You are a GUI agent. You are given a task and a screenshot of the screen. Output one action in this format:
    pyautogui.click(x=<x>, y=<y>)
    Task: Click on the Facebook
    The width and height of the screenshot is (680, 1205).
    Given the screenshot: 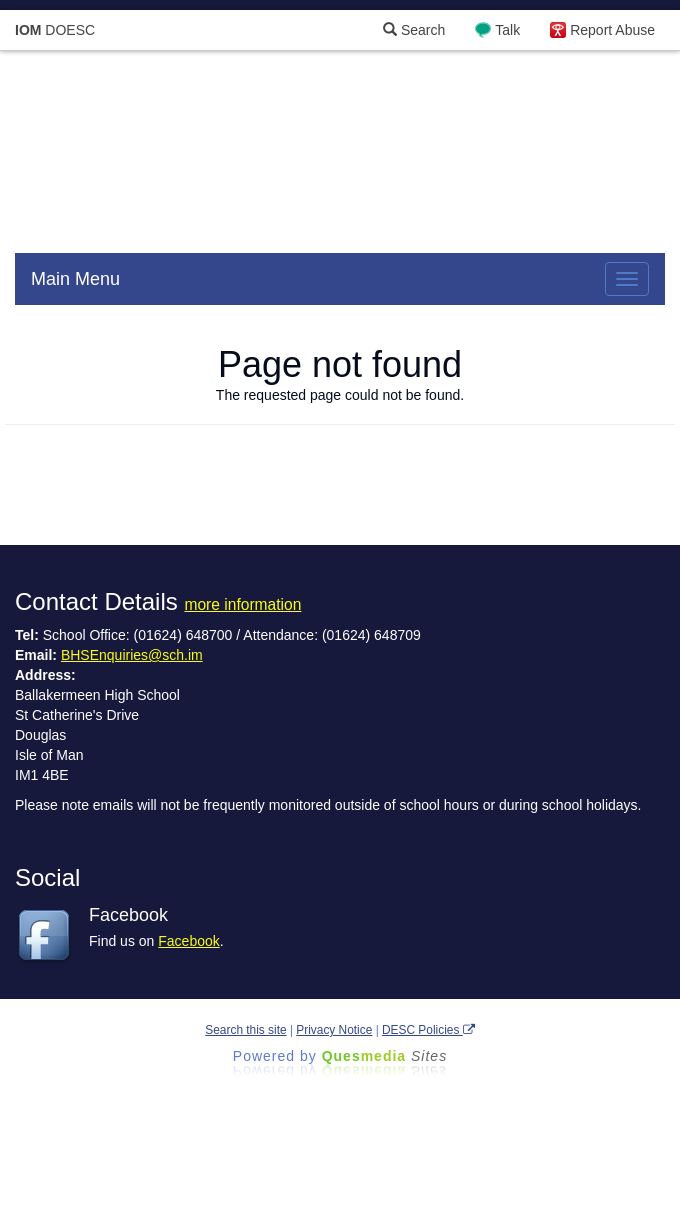 What is the action you would take?
    pyautogui.click(x=188, y=941)
    